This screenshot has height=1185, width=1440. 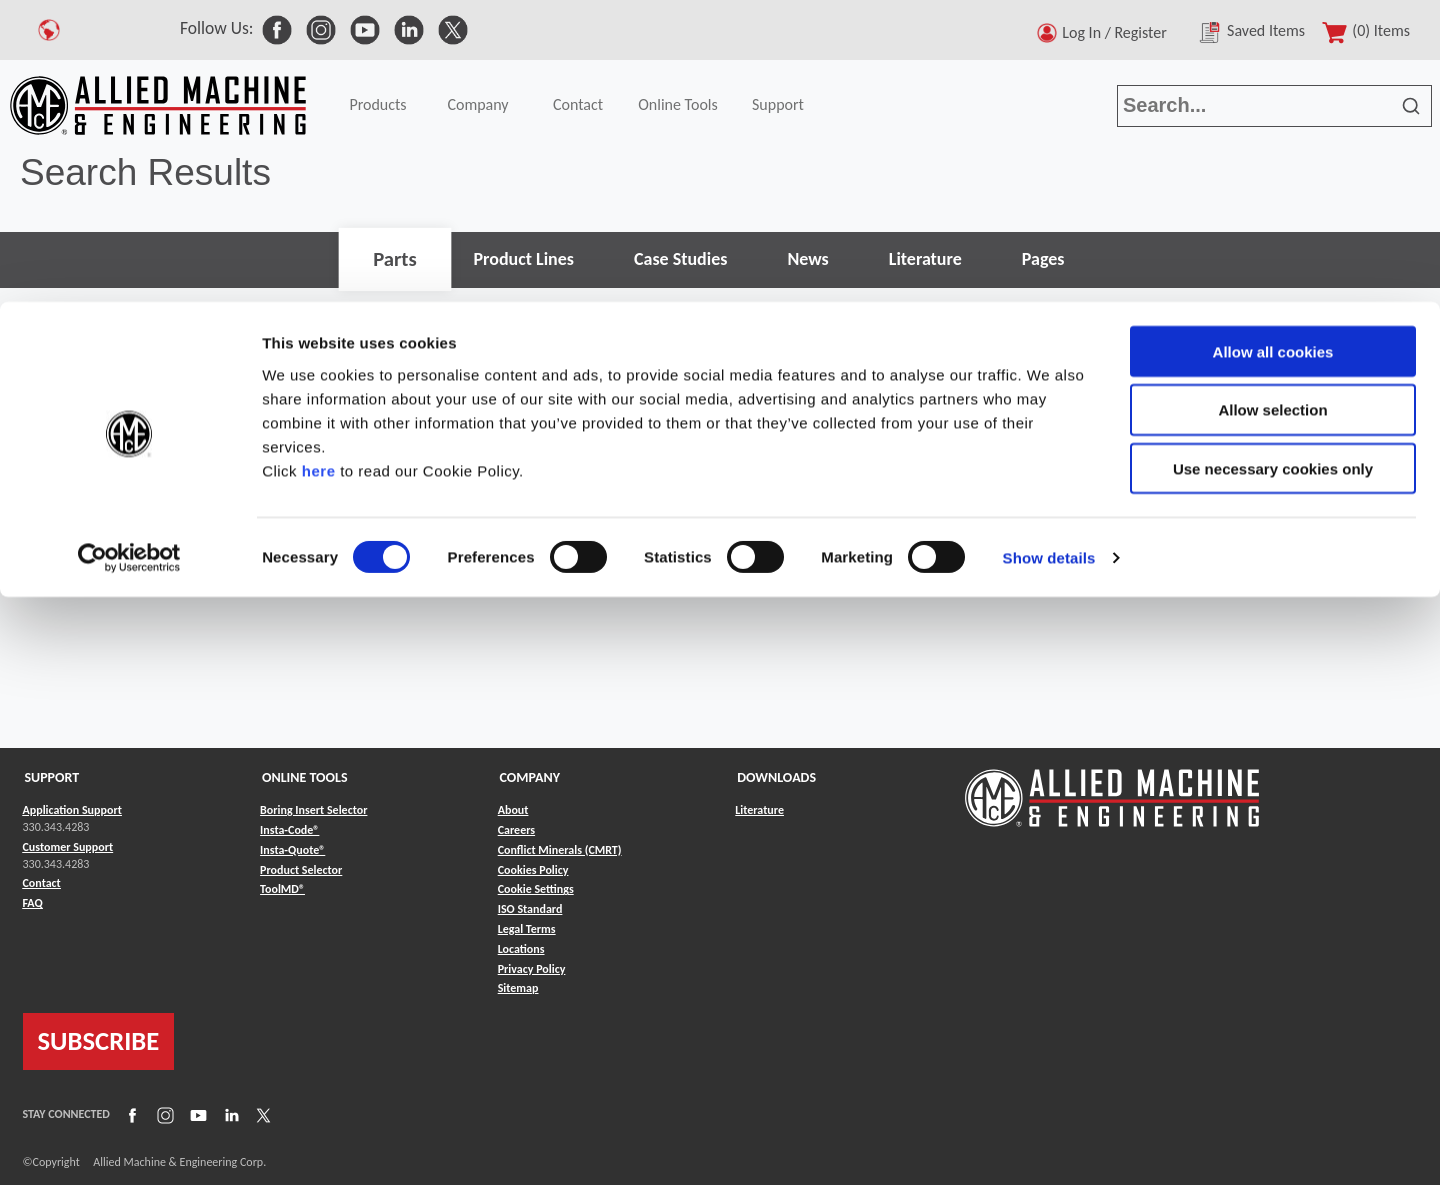 What do you see at coordinates (513, 810) in the screenshot?
I see `About [Link to About]` at bounding box center [513, 810].